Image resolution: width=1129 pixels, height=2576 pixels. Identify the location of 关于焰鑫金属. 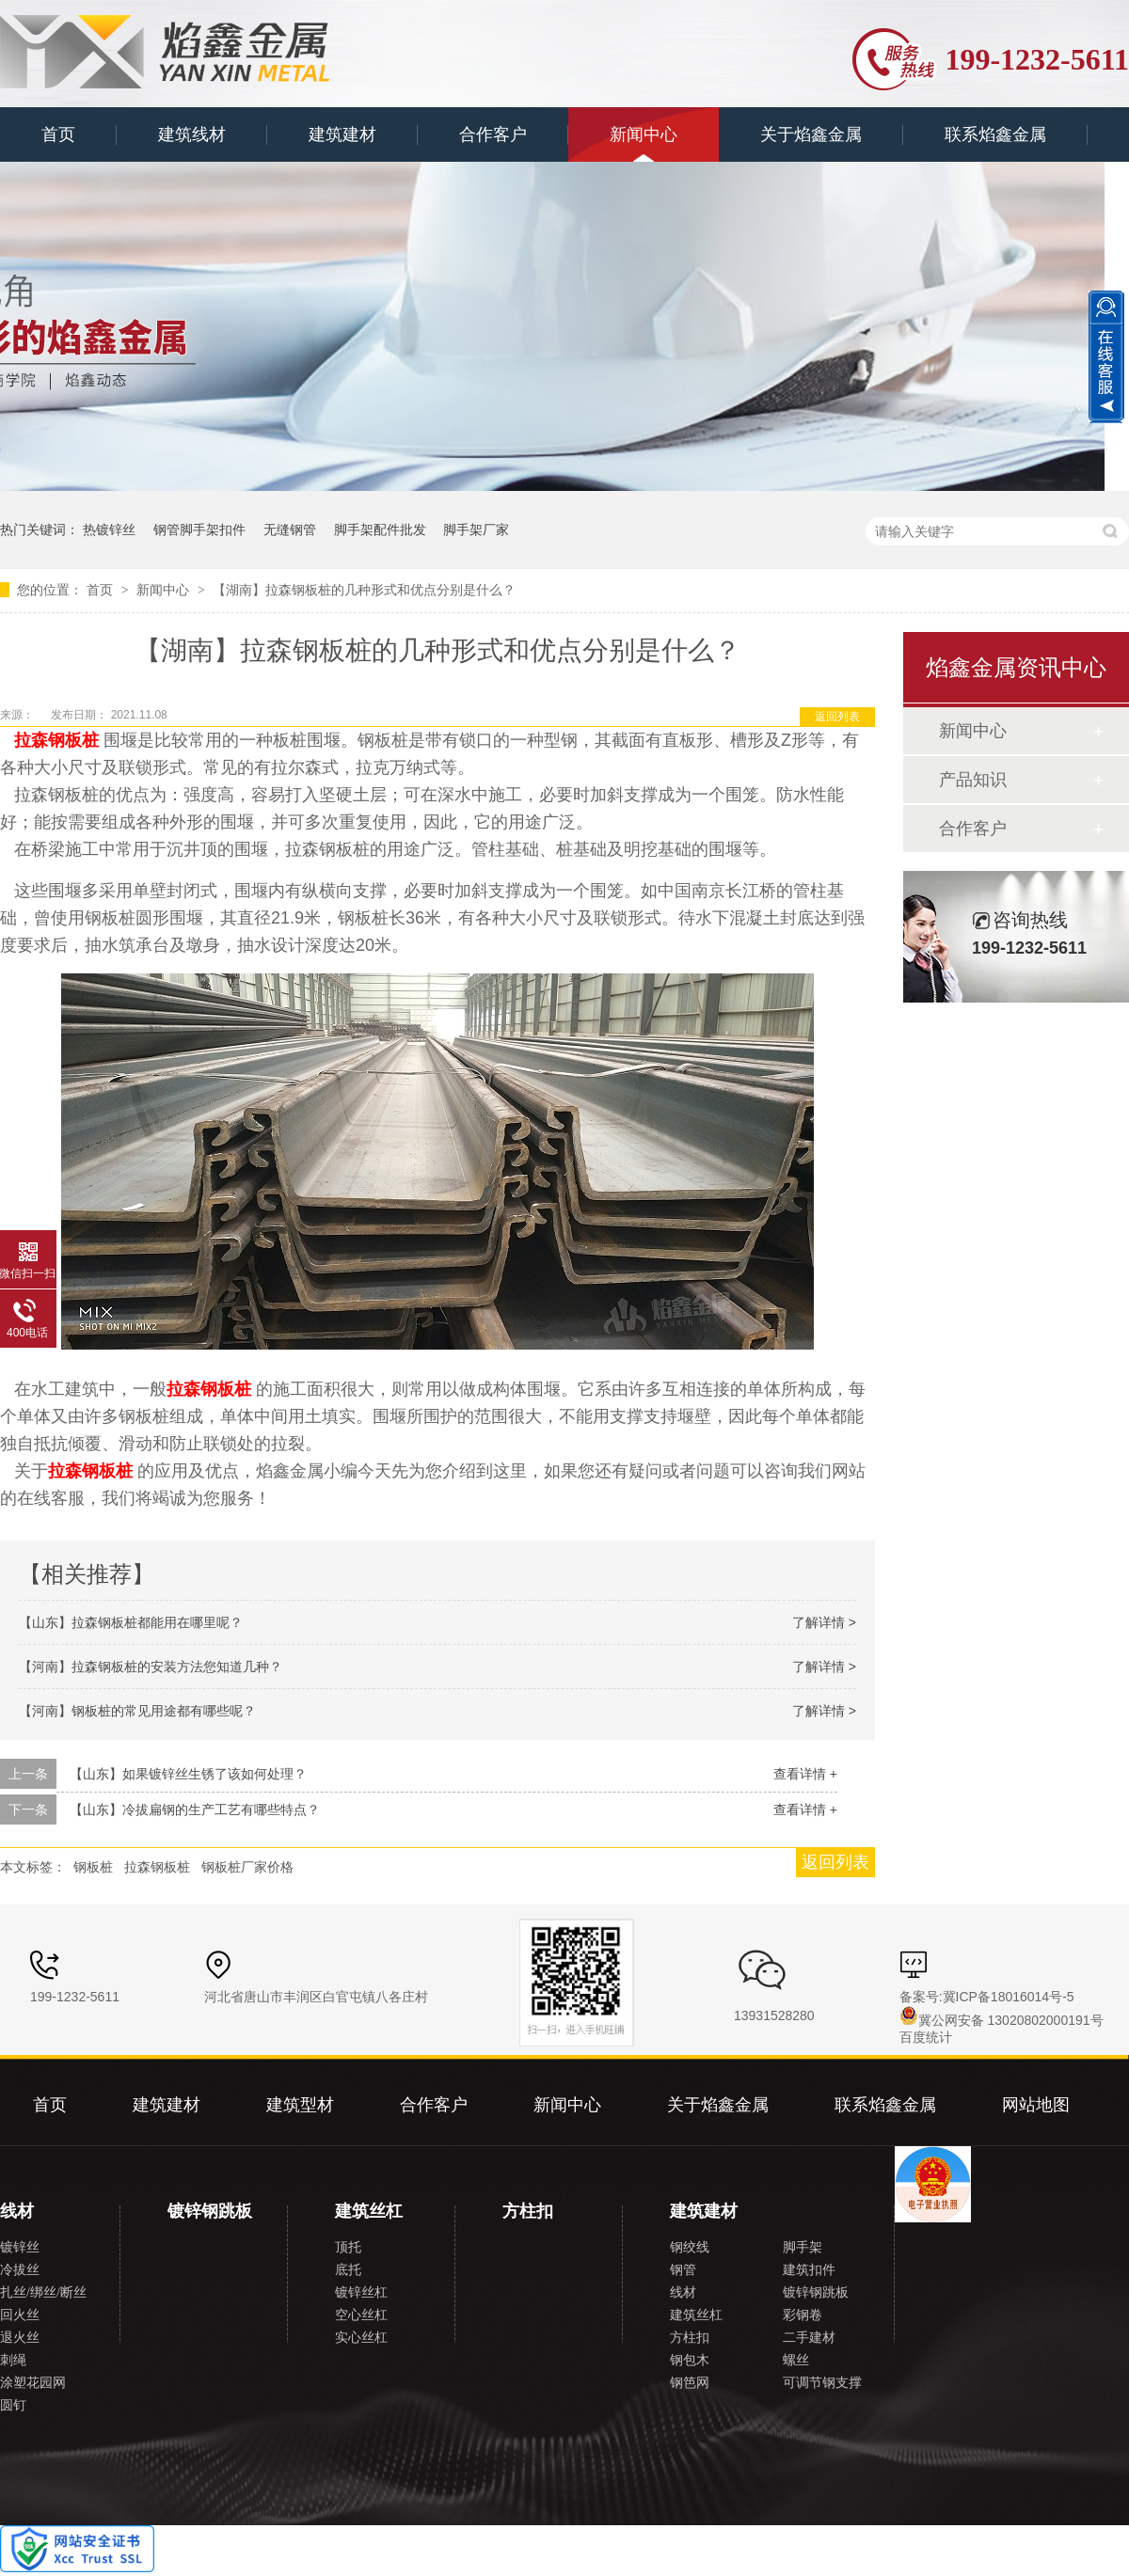
(811, 134).